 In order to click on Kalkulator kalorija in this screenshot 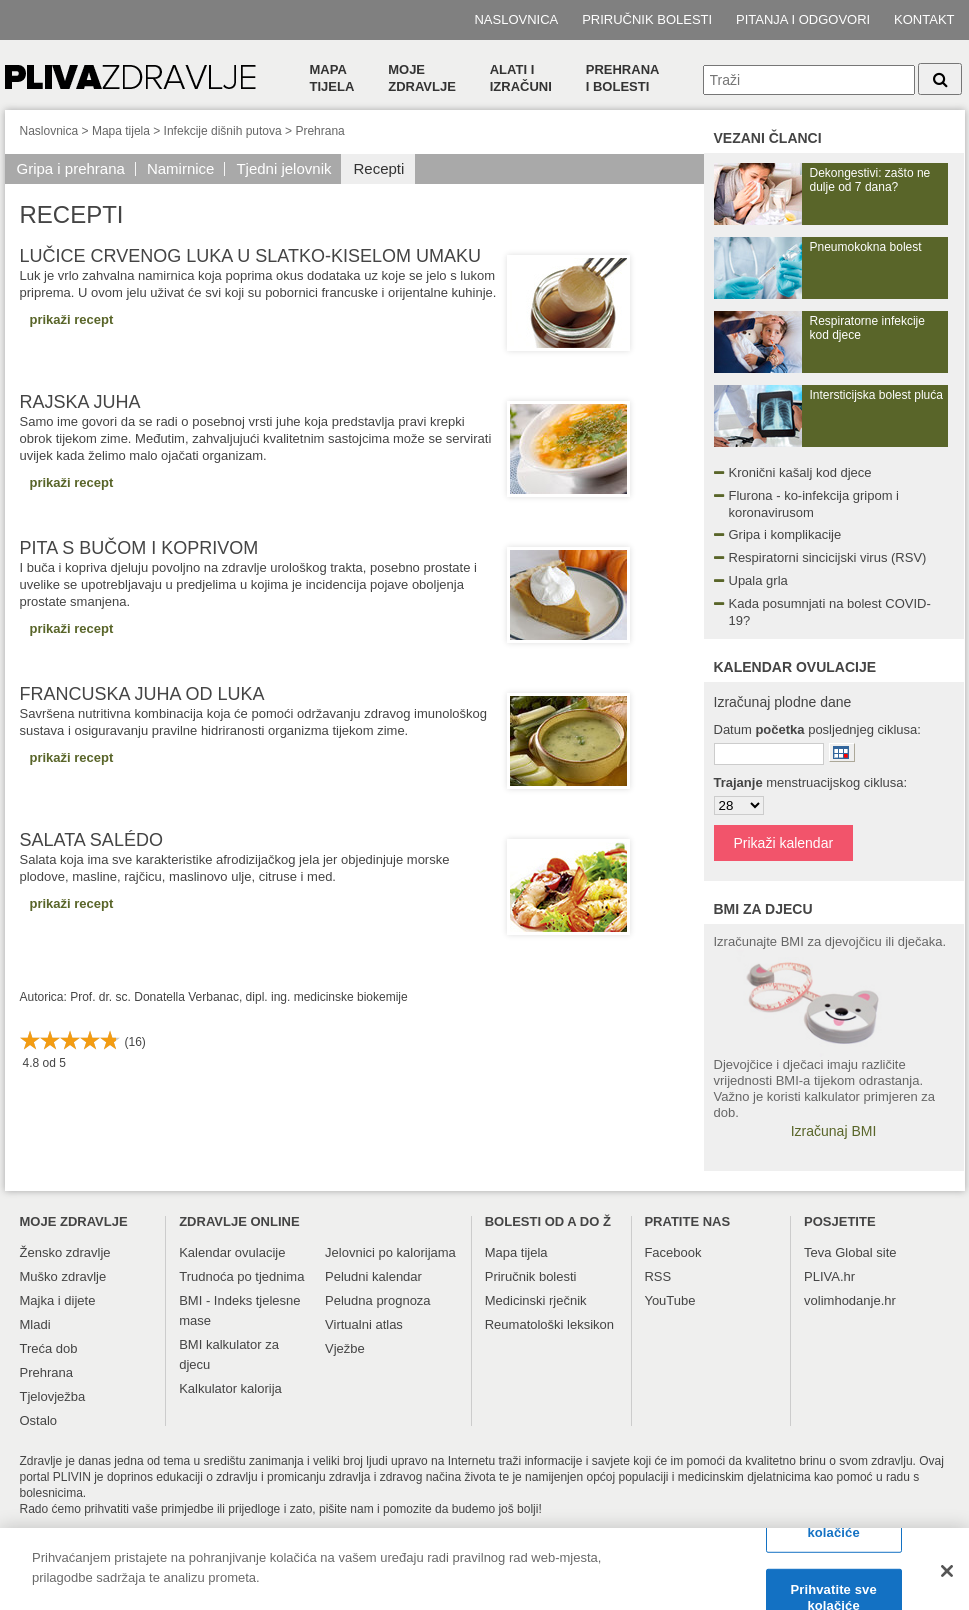, I will do `click(230, 1388)`.